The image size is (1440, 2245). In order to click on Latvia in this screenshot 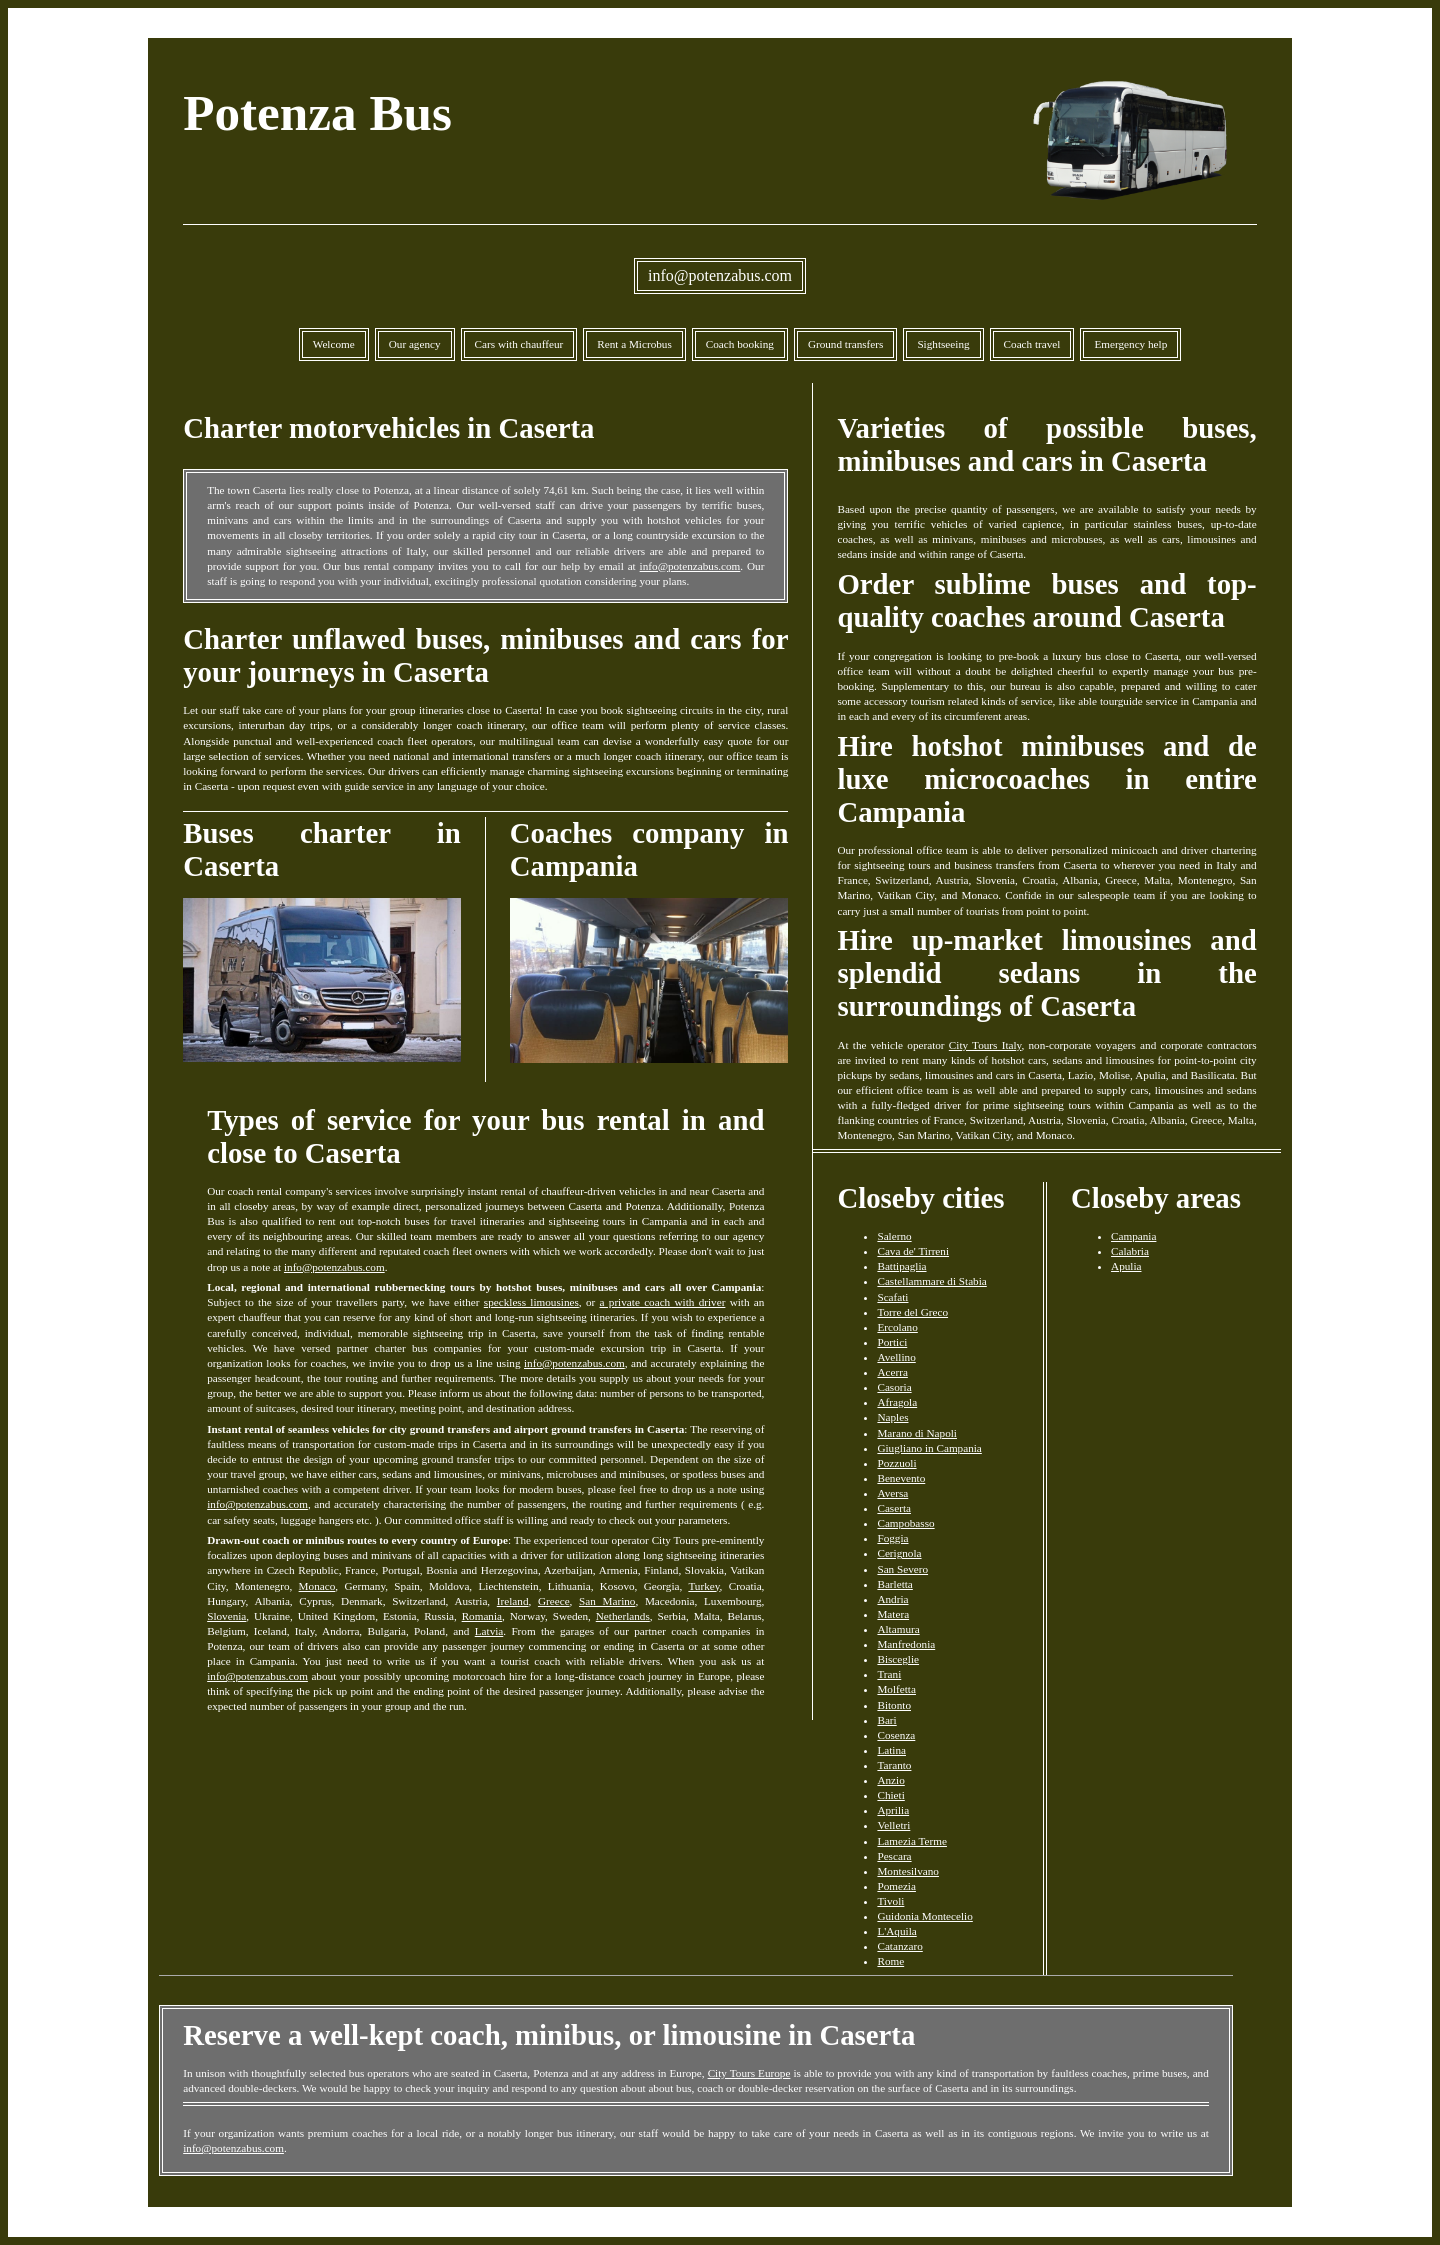, I will do `click(489, 1631)`.